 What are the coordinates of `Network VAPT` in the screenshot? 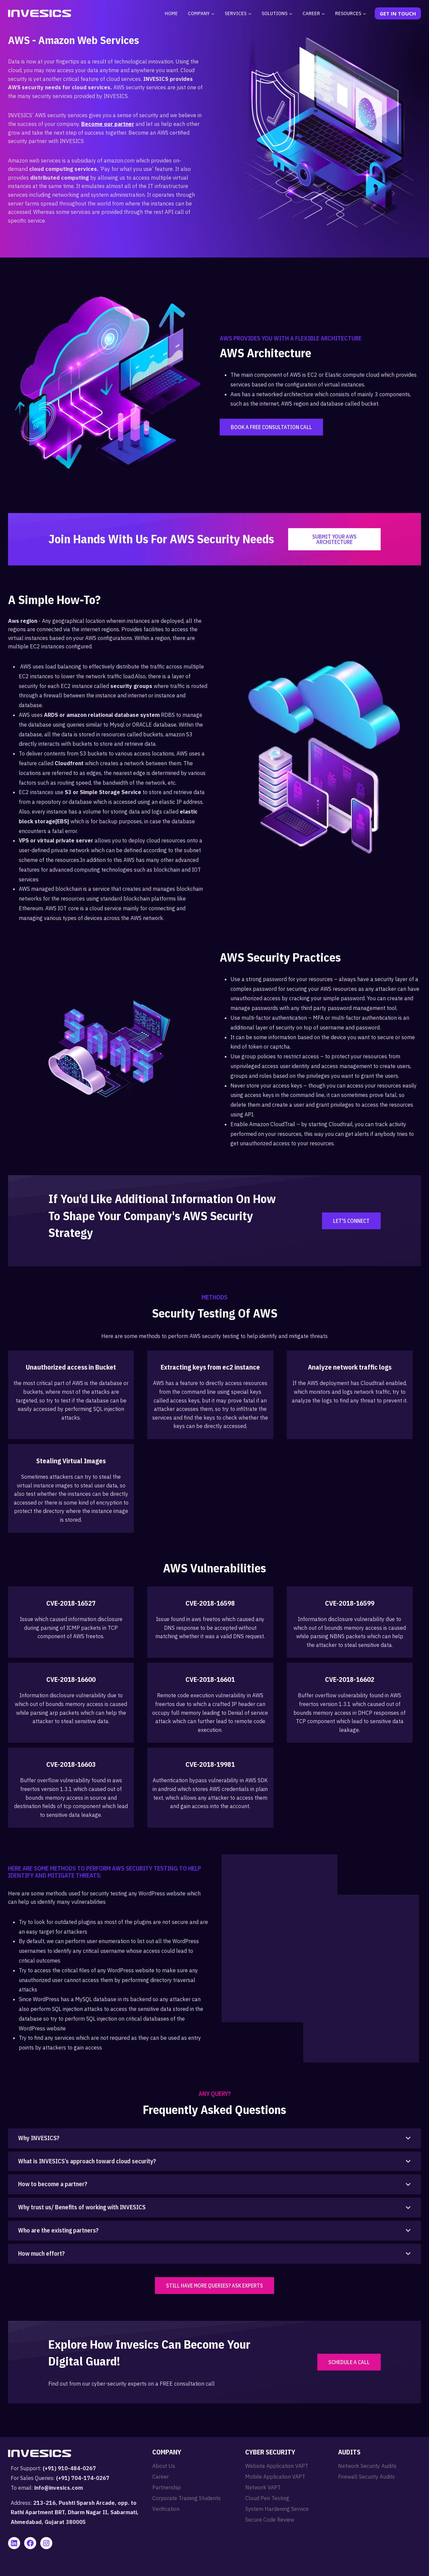 It's located at (263, 2487).